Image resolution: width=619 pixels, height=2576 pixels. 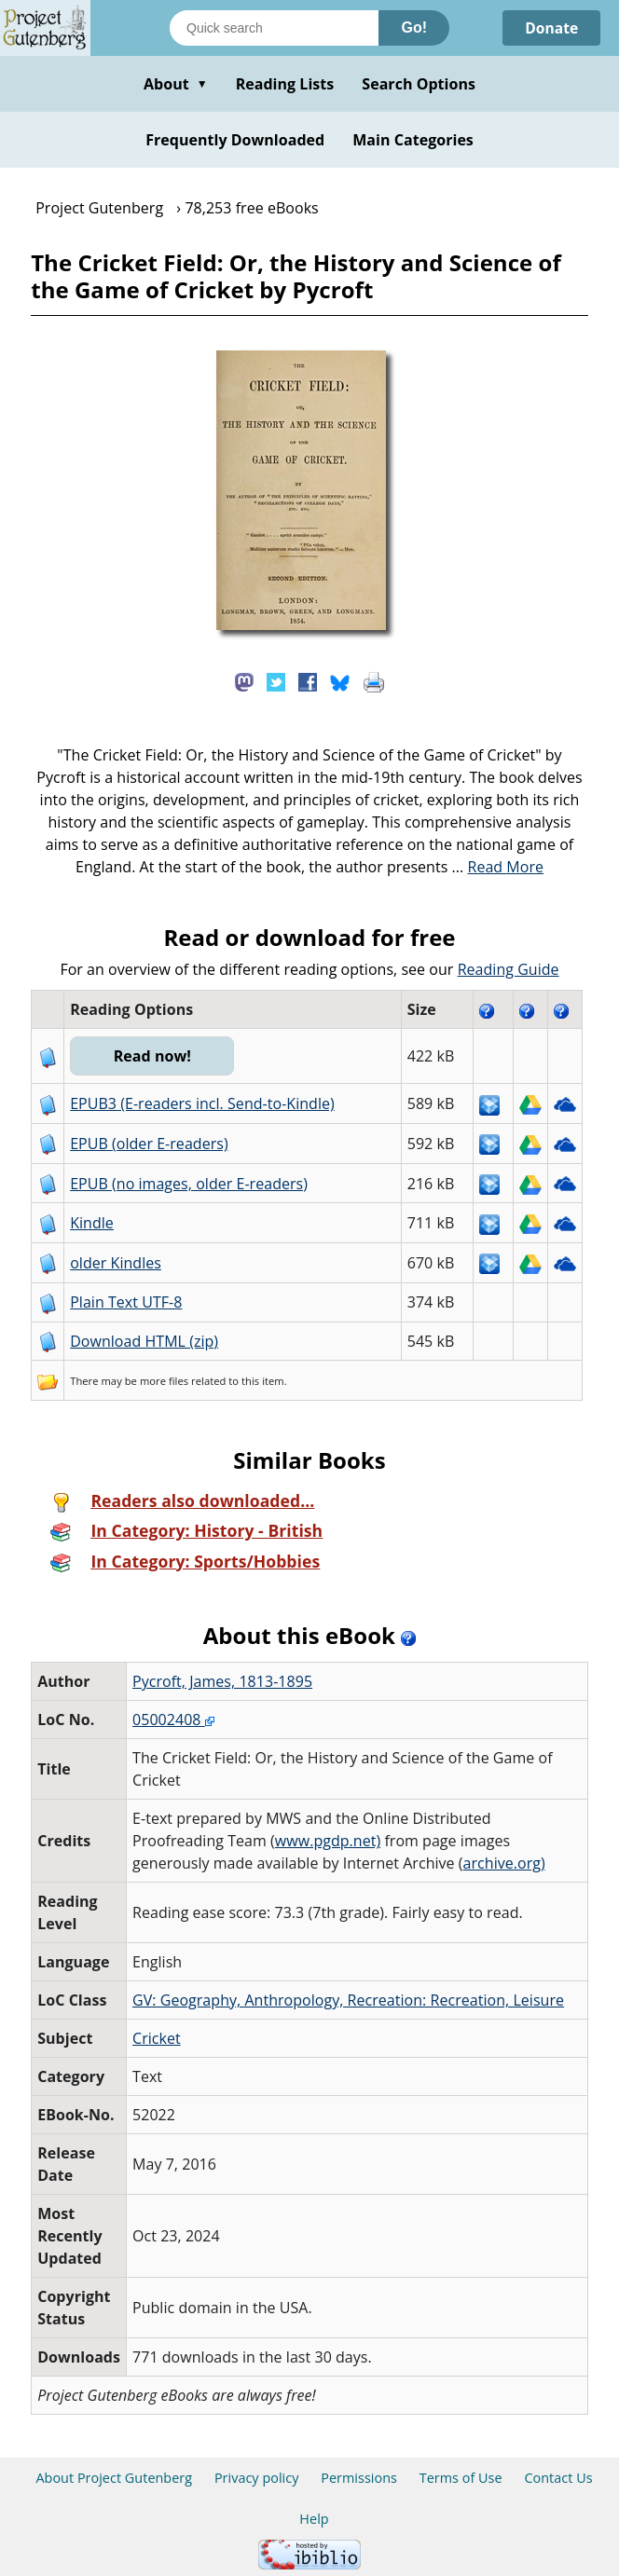 I want to click on Permissions, so click(x=359, y=2478).